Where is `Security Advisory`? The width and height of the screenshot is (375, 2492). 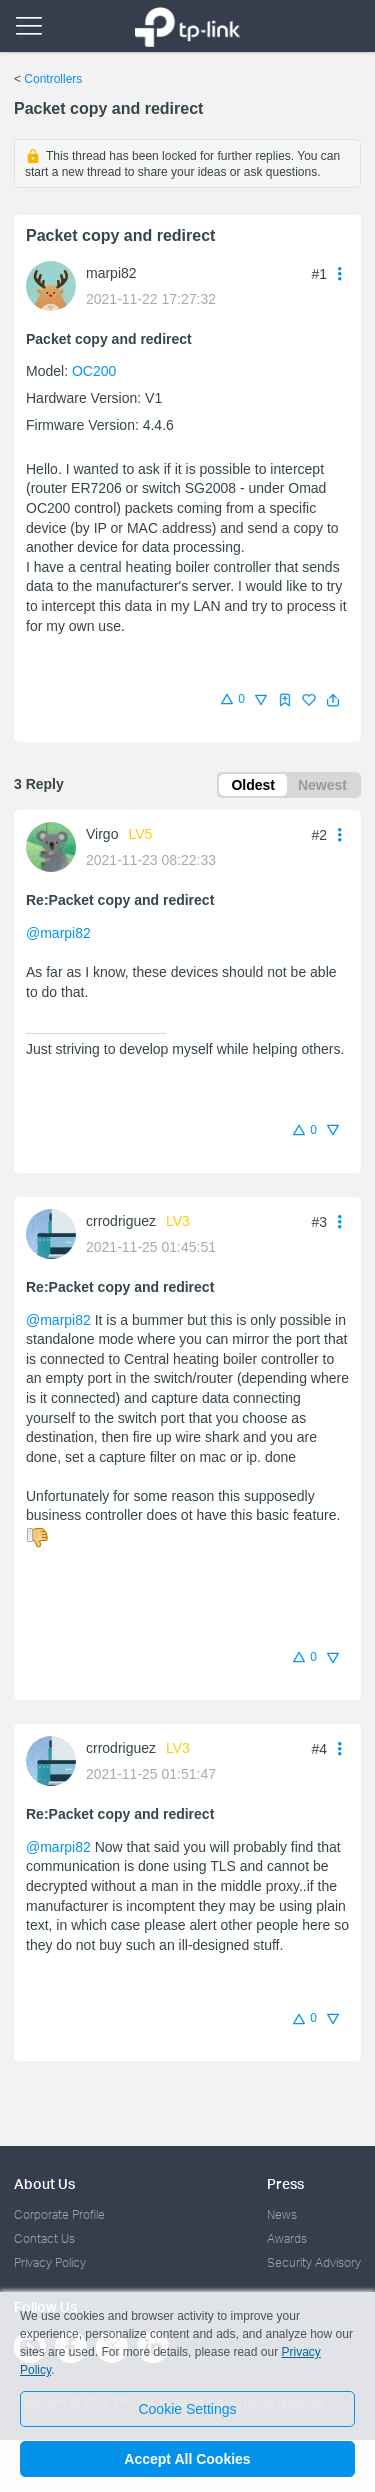 Security Advisory is located at coordinates (314, 2262).